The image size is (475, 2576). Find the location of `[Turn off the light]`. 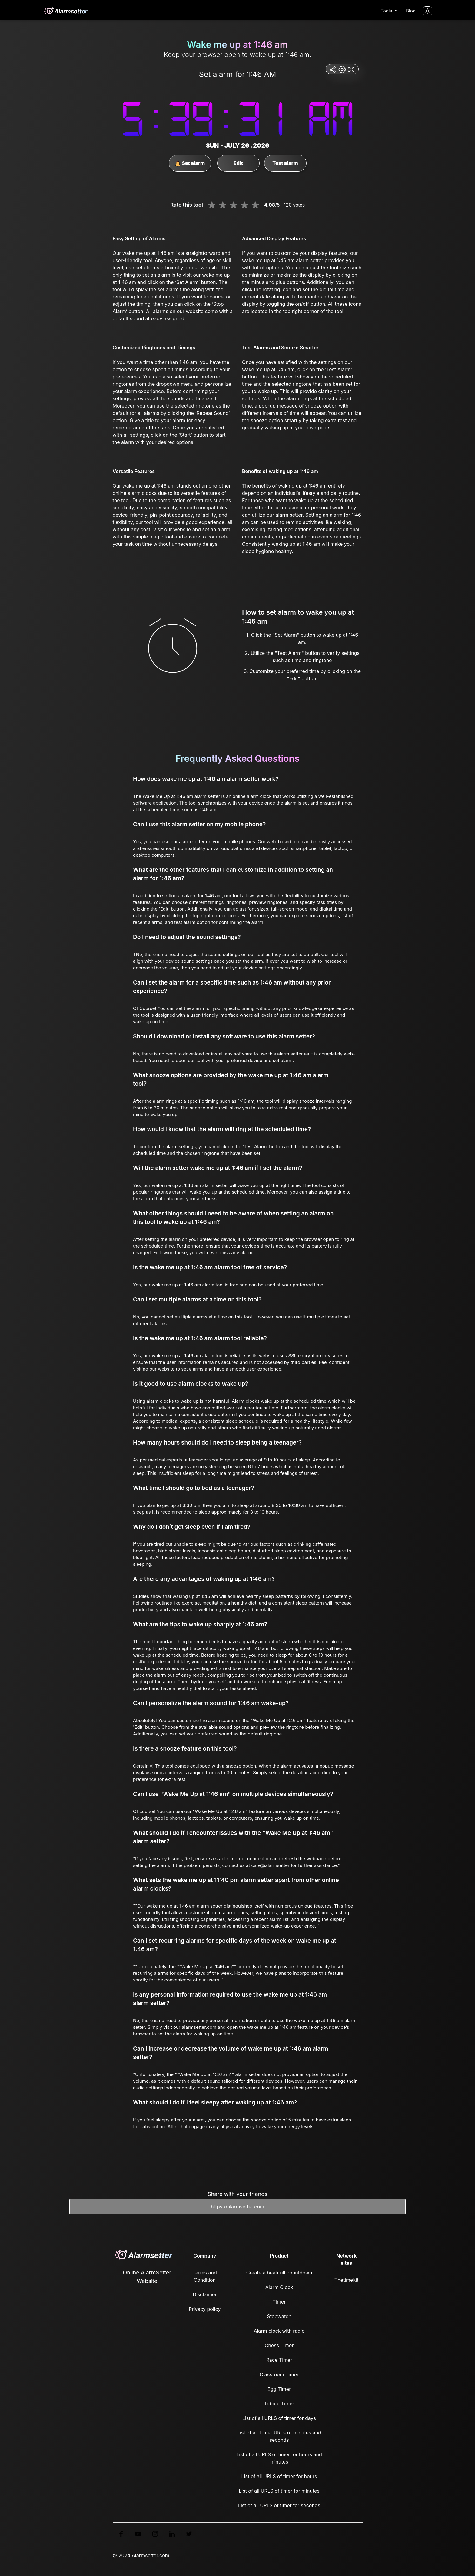

[Turn off the light] is located at coordinates (427, 10).